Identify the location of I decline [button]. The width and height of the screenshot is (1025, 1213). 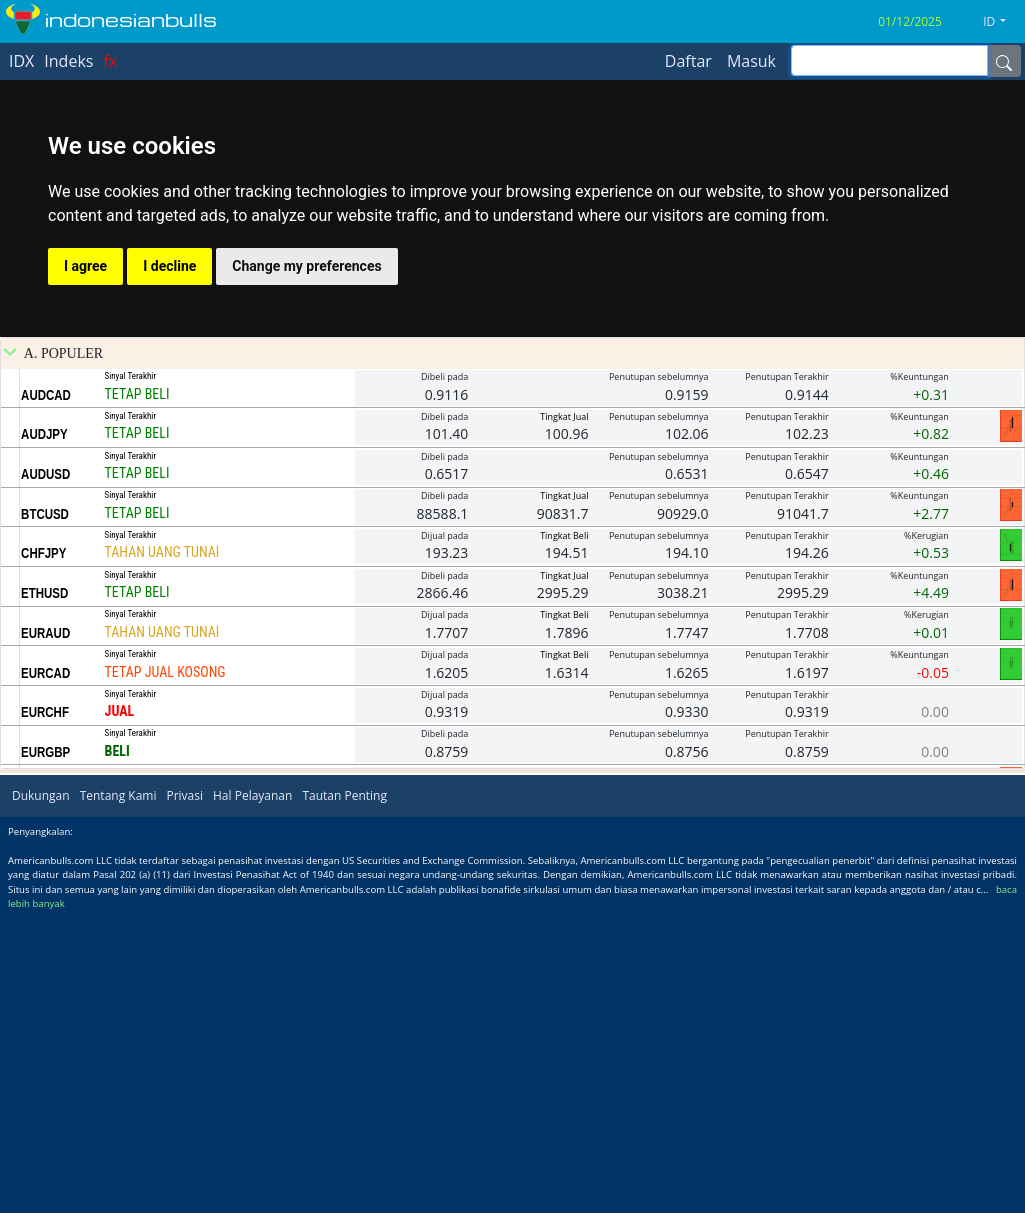
(169, 266).